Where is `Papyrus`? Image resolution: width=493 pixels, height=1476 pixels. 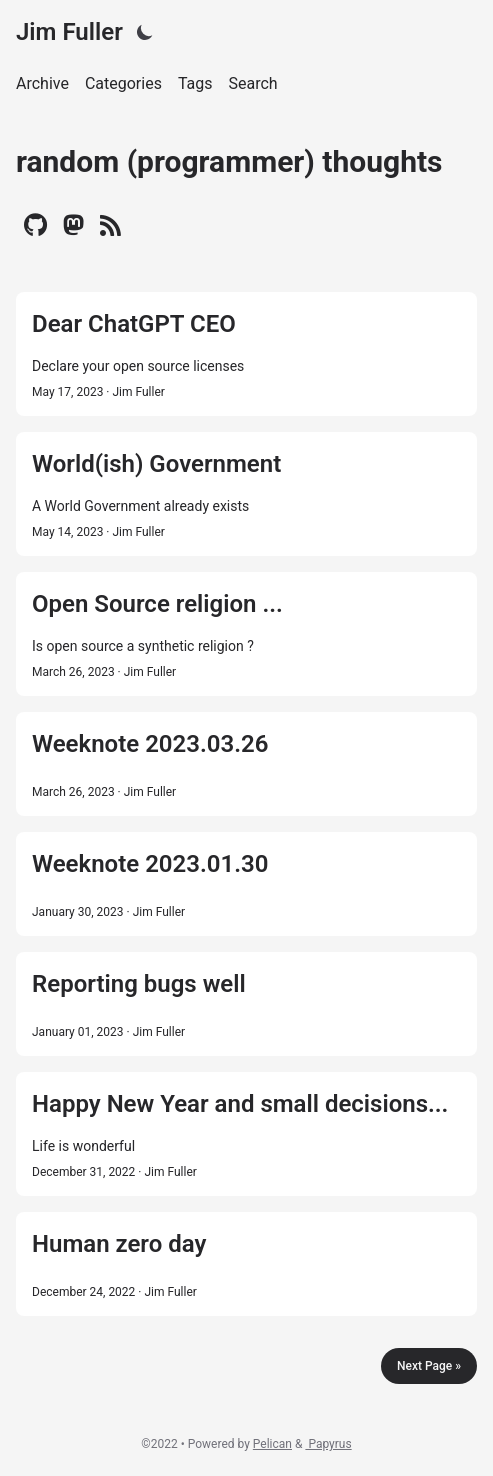
Papyrus is located at coordinates (328, 1444).